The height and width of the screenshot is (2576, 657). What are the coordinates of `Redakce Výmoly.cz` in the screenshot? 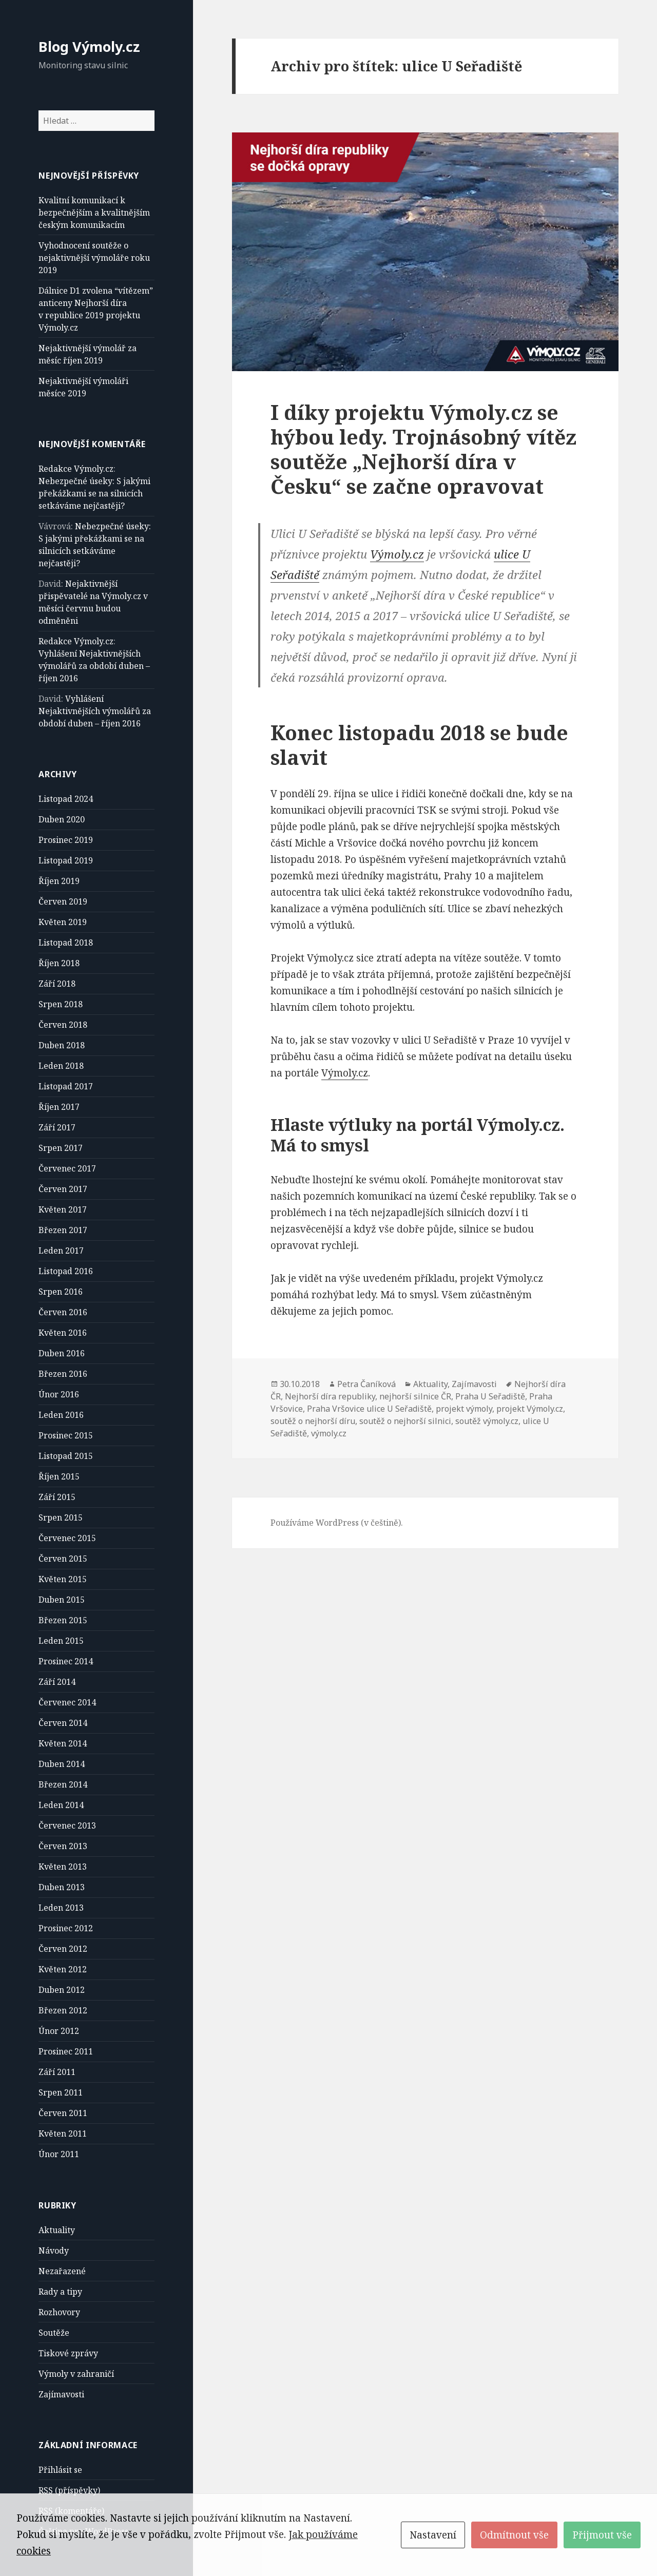 It's located at (75, 468).